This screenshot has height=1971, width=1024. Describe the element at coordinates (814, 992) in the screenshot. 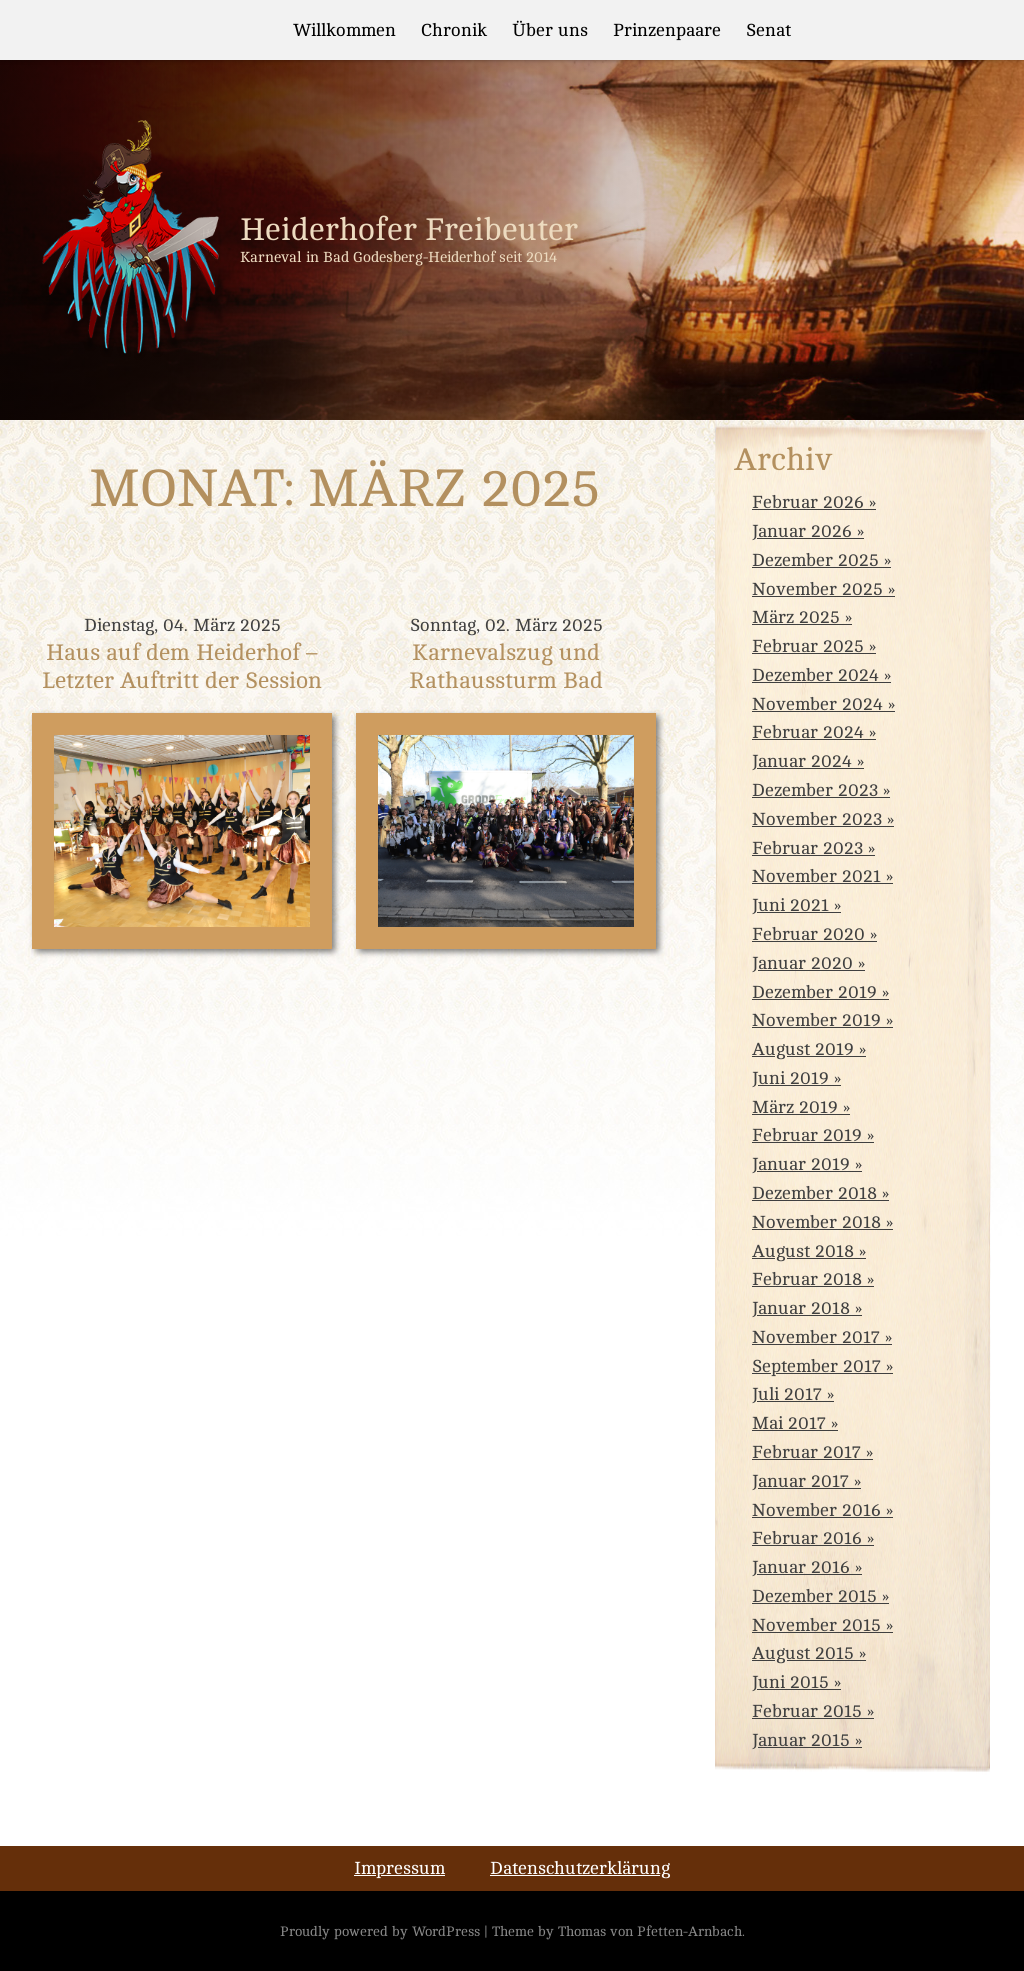

I see `Dezember 2019` at that location.